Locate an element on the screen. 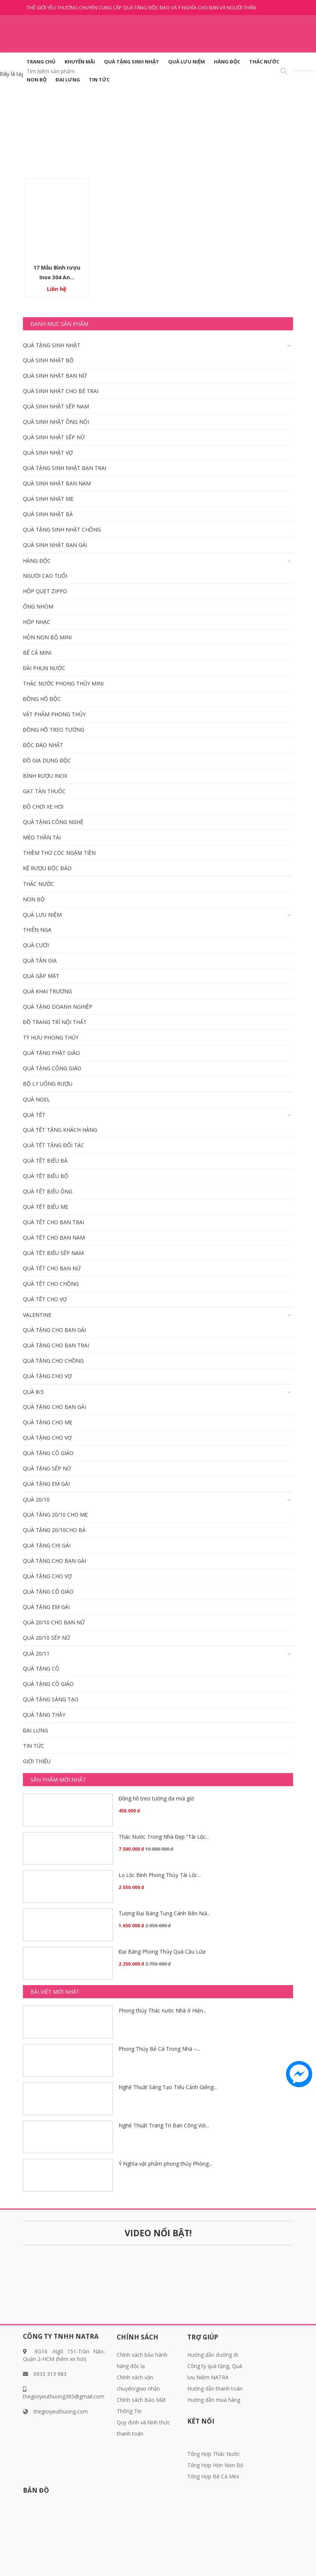 This screenshot has width=316, height=2576. Quà Sinh nhật bạn gái is located at coordinates (55, 544).